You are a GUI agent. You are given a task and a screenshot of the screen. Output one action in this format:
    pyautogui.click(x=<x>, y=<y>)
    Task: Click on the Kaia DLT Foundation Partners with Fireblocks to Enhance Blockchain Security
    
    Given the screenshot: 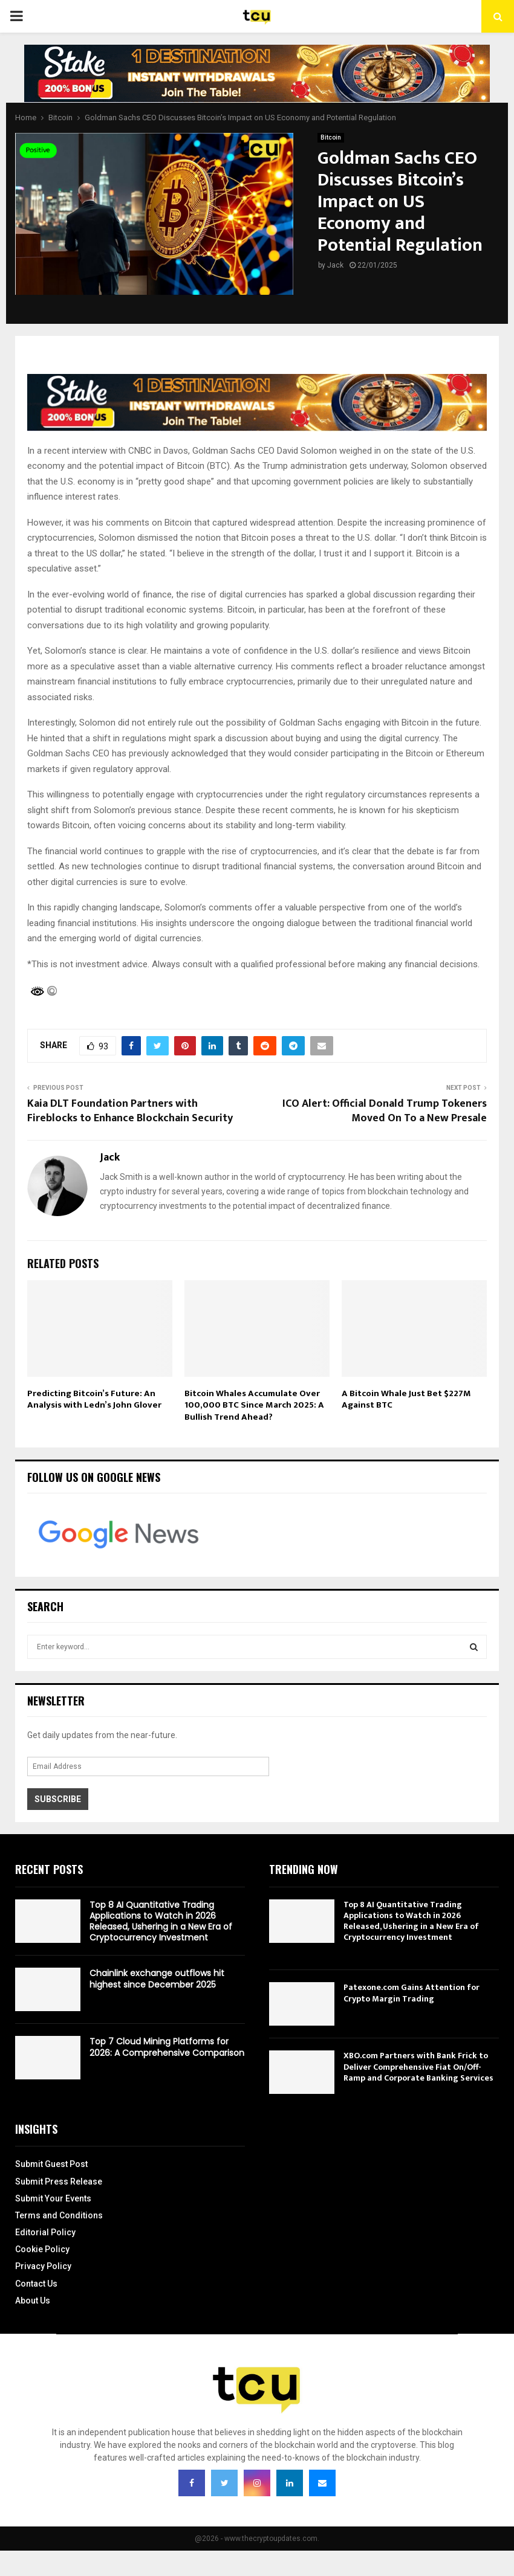 What is the action you would take?
    pyautogui.click(x=130, y=1111)
    